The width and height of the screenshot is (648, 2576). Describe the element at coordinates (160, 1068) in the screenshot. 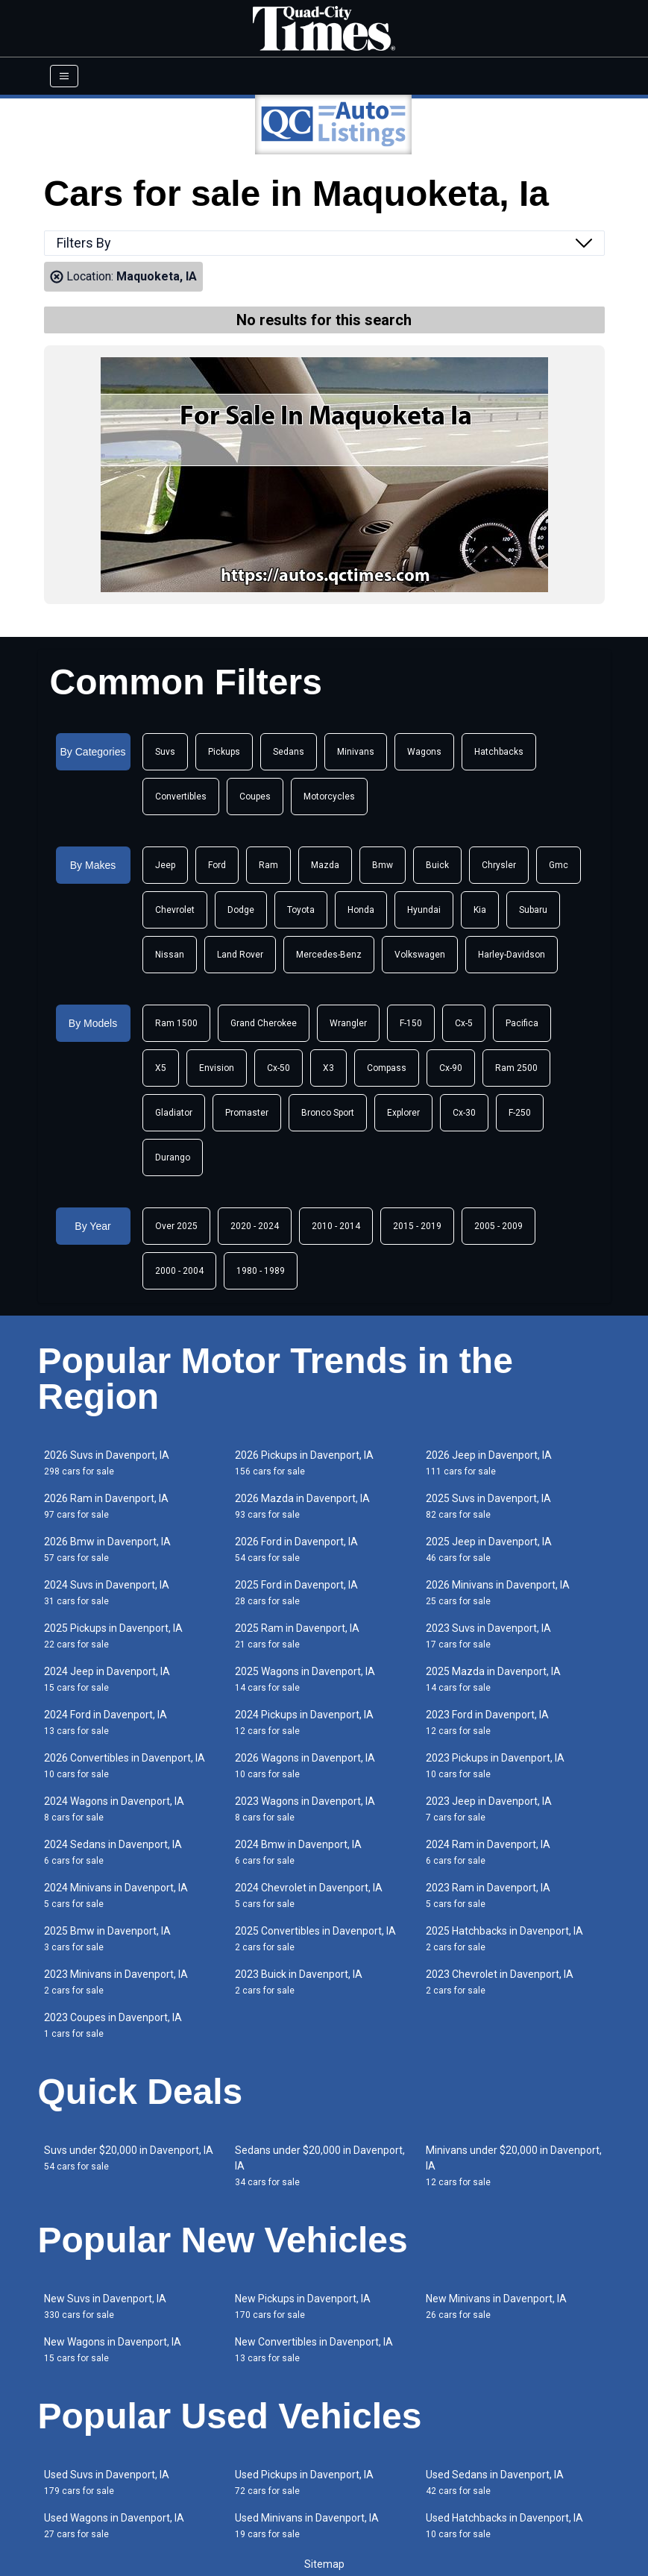

I see `X5` at that location.